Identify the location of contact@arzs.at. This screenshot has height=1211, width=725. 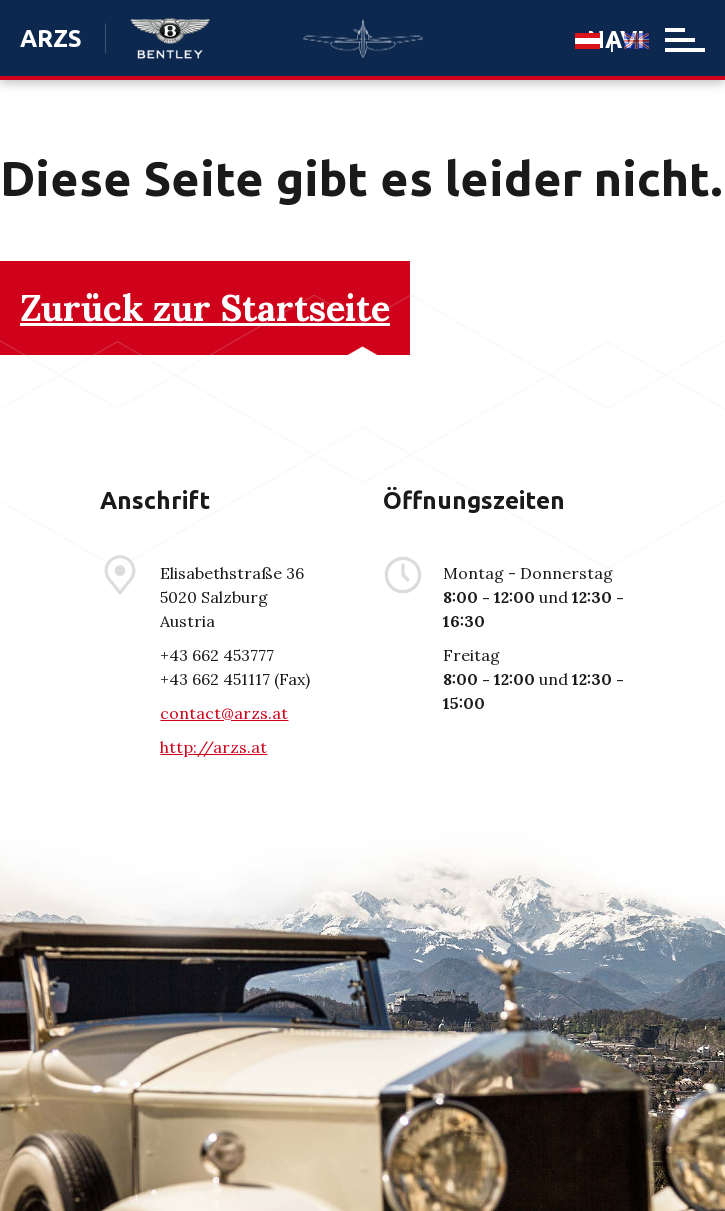
(224, 713).